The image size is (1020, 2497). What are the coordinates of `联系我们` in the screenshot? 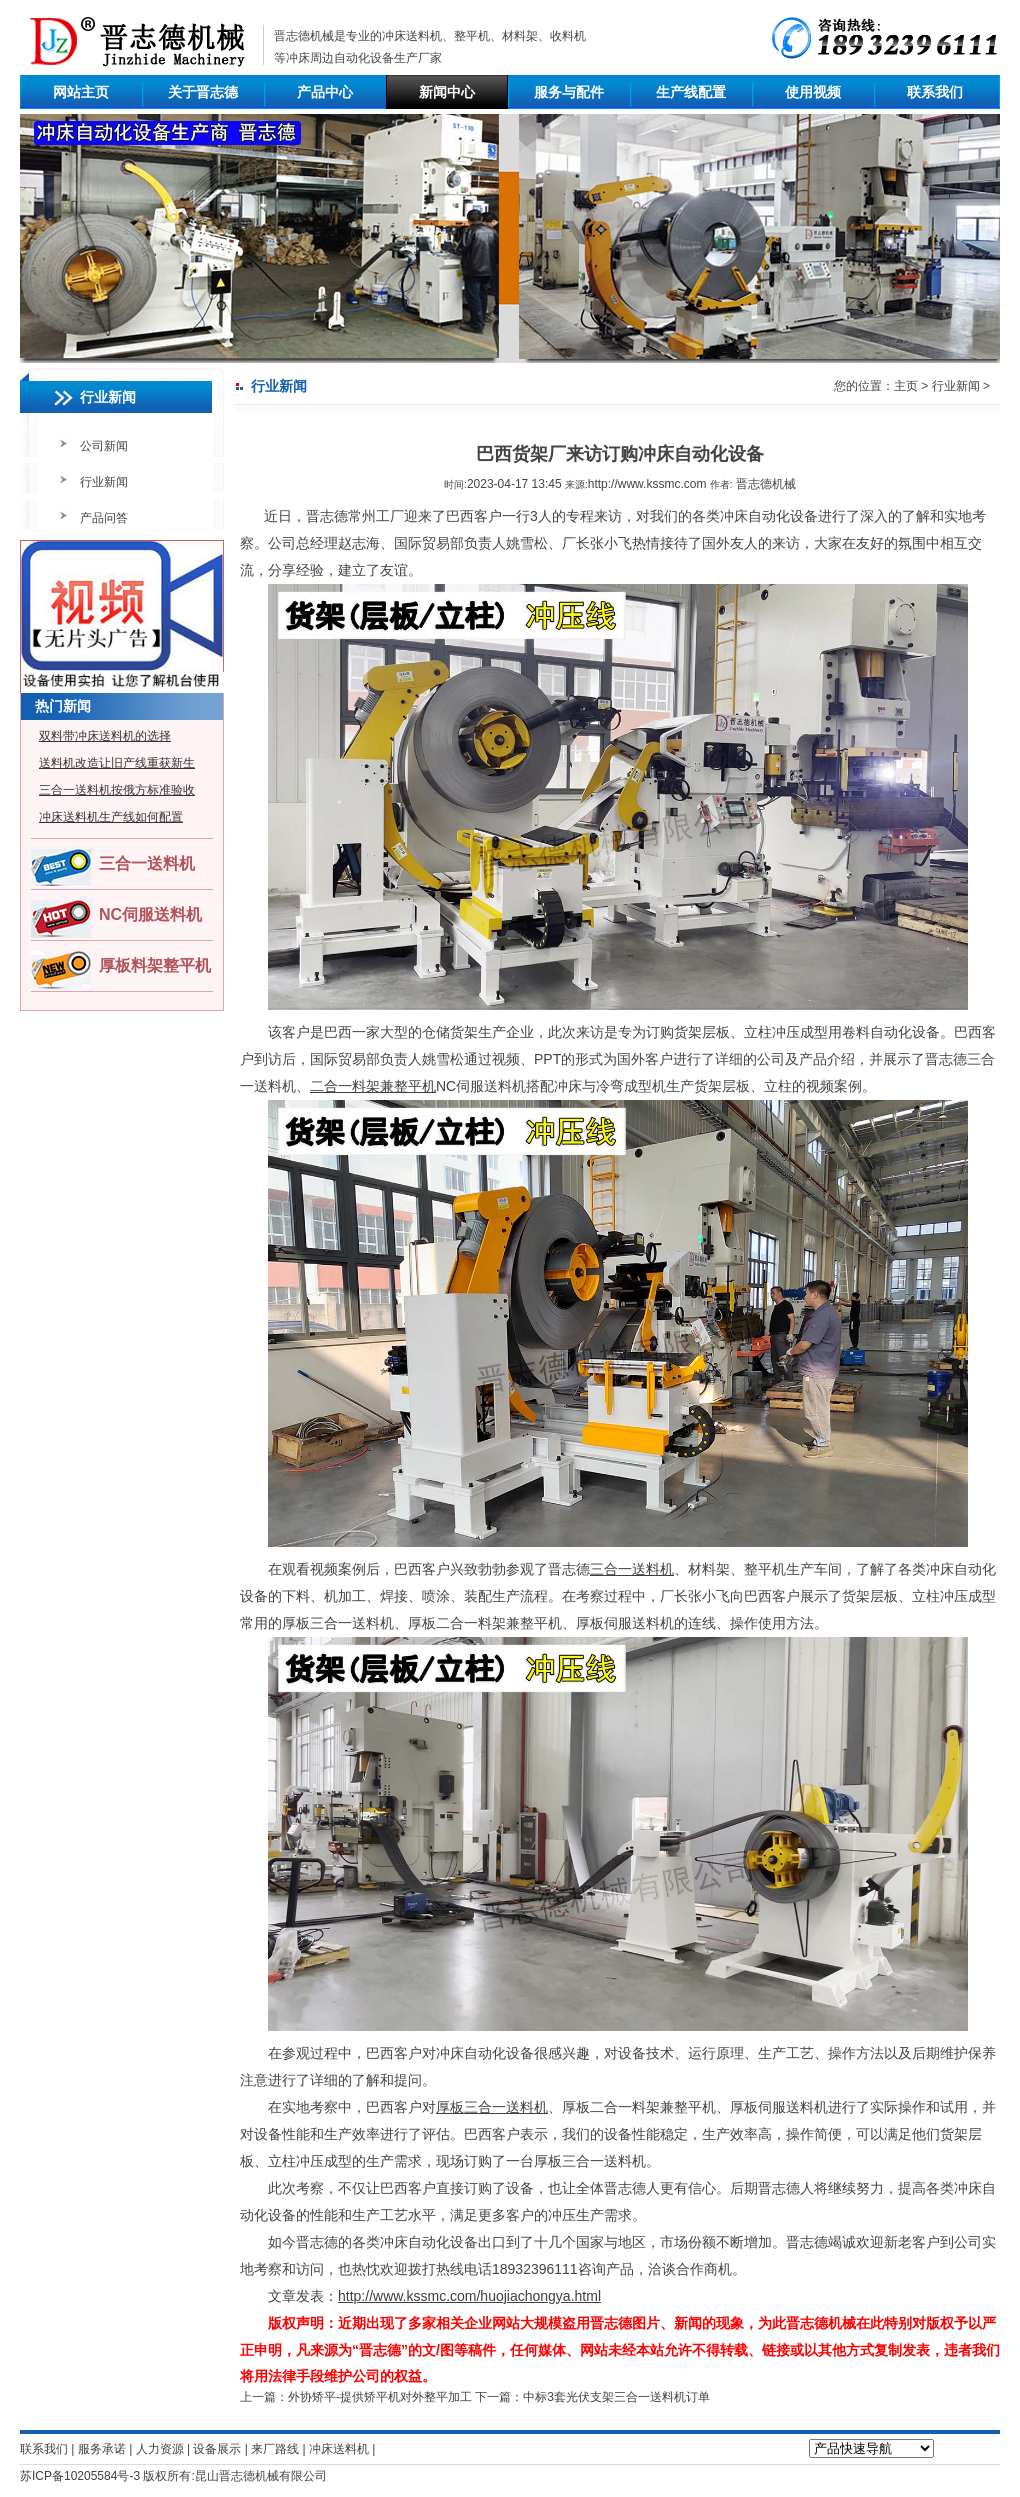 It's located at (935, 92).